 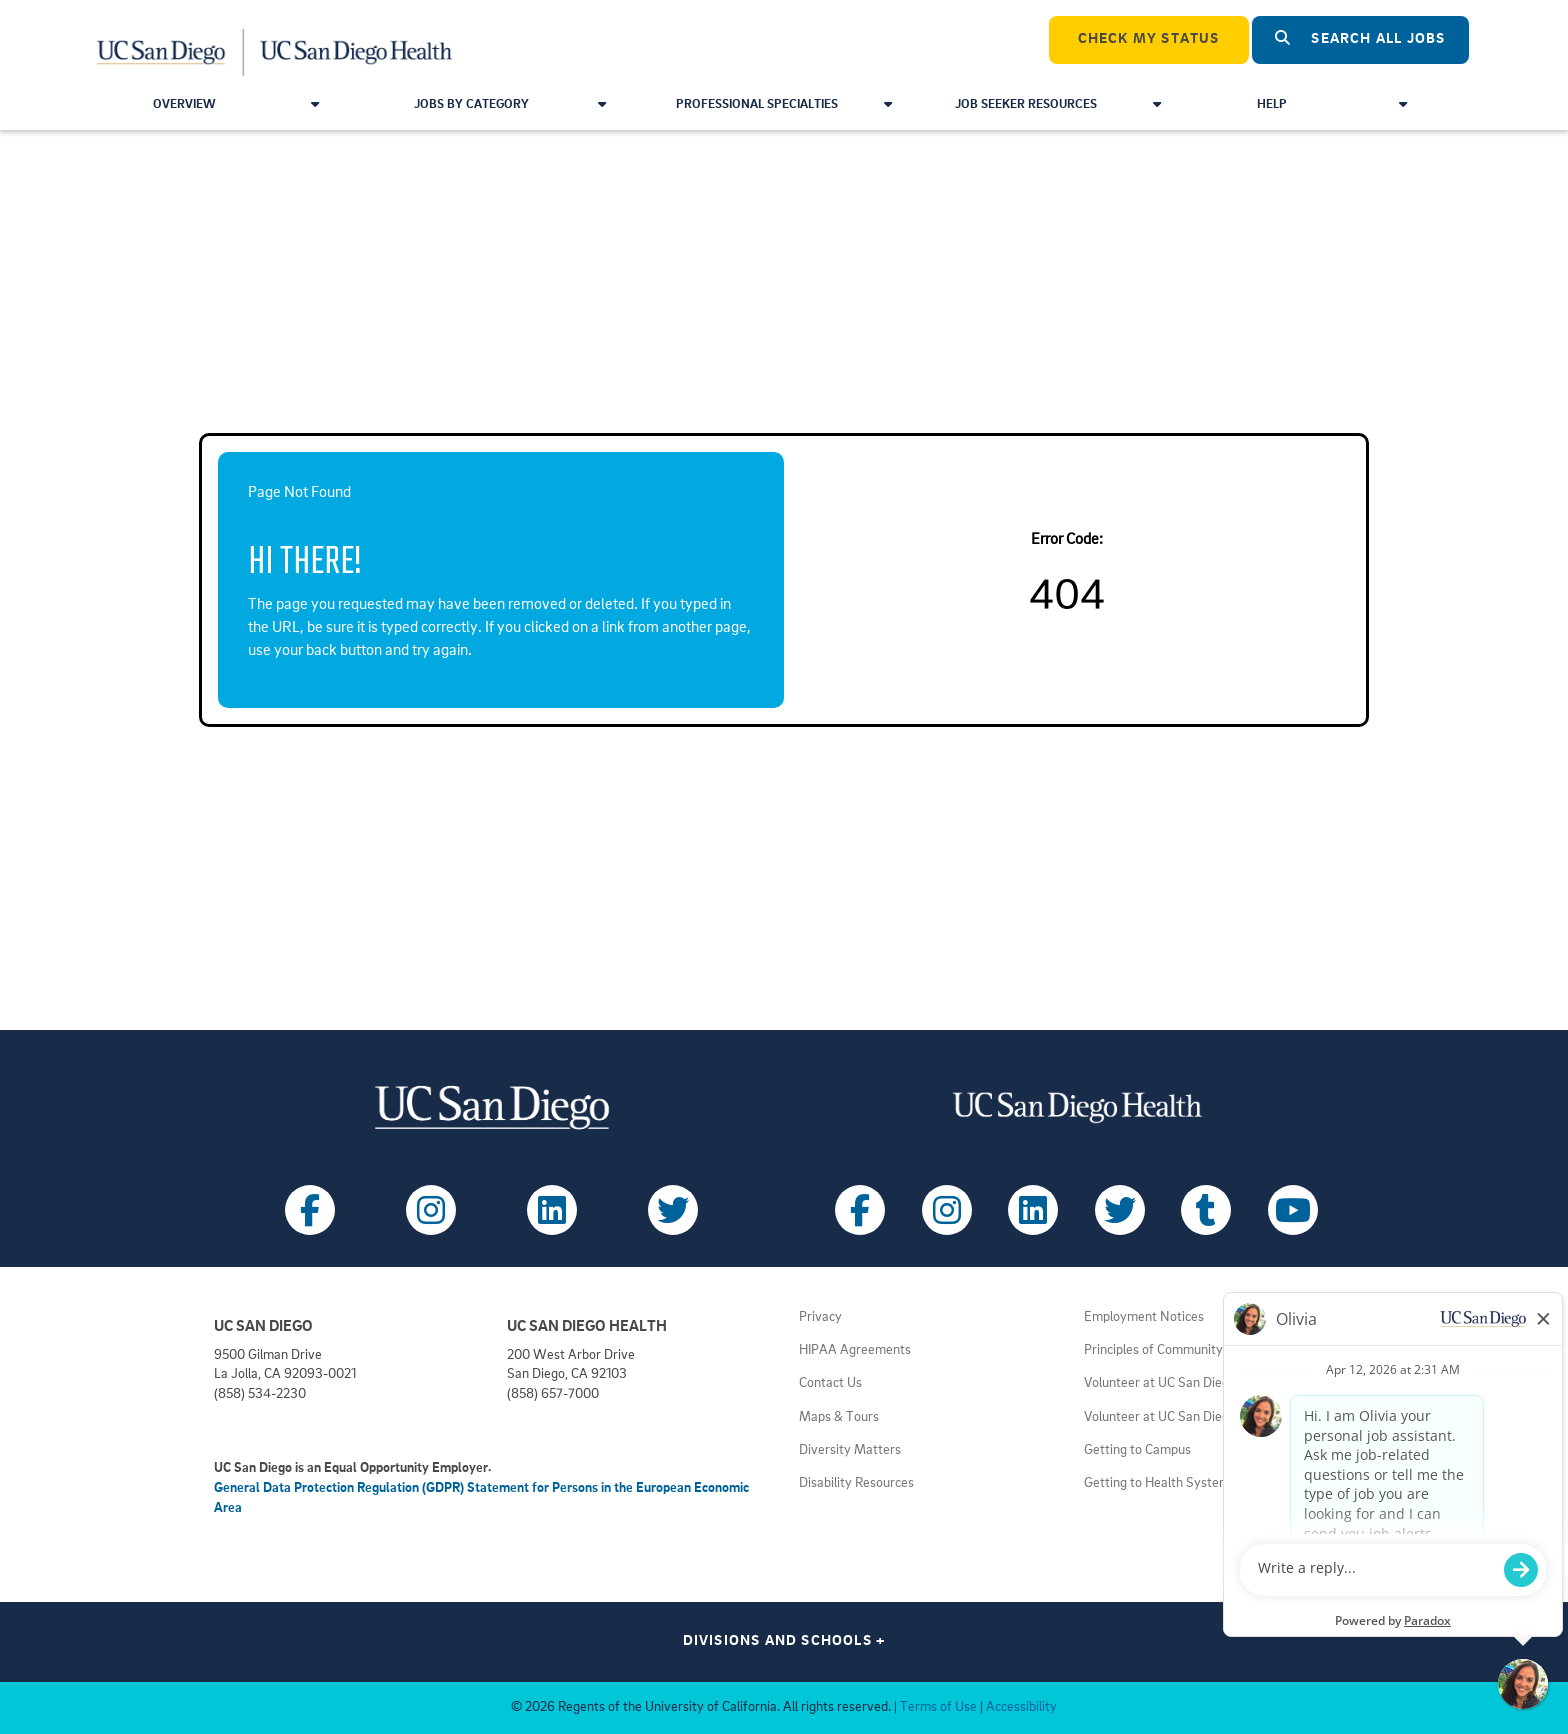 I want to click on Accessibility [View UC San Diego website accessibility statement (opens in a new tab)], so click(x=1021, y=1707).